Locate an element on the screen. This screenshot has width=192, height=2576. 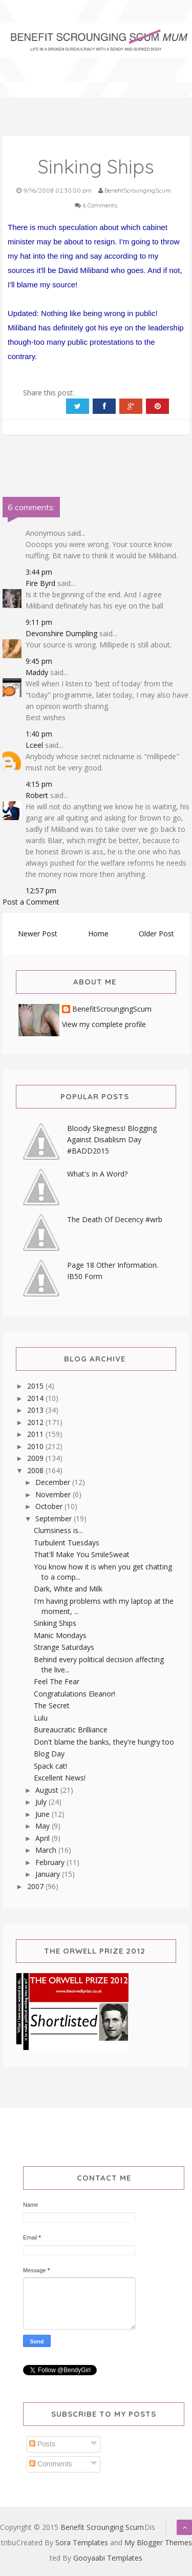
View my complete profile is located at coordinates (104, 1024).